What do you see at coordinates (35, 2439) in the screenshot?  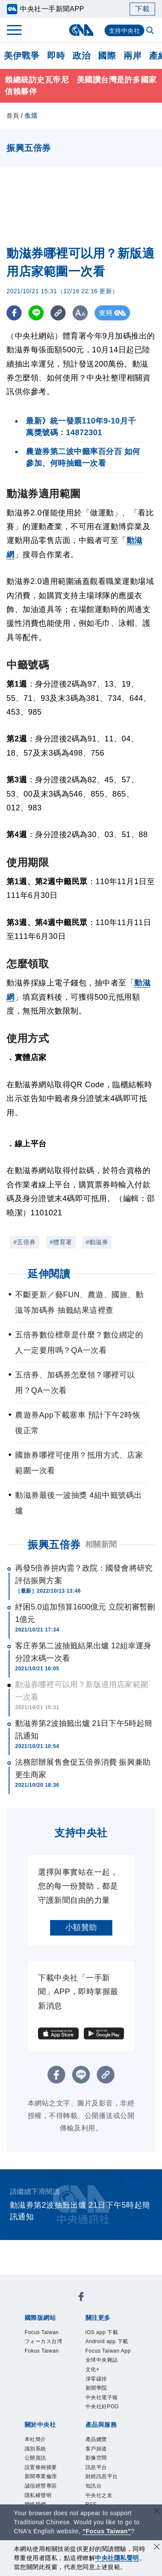 I see `本社簡介` at bounding box center [35, 2439].